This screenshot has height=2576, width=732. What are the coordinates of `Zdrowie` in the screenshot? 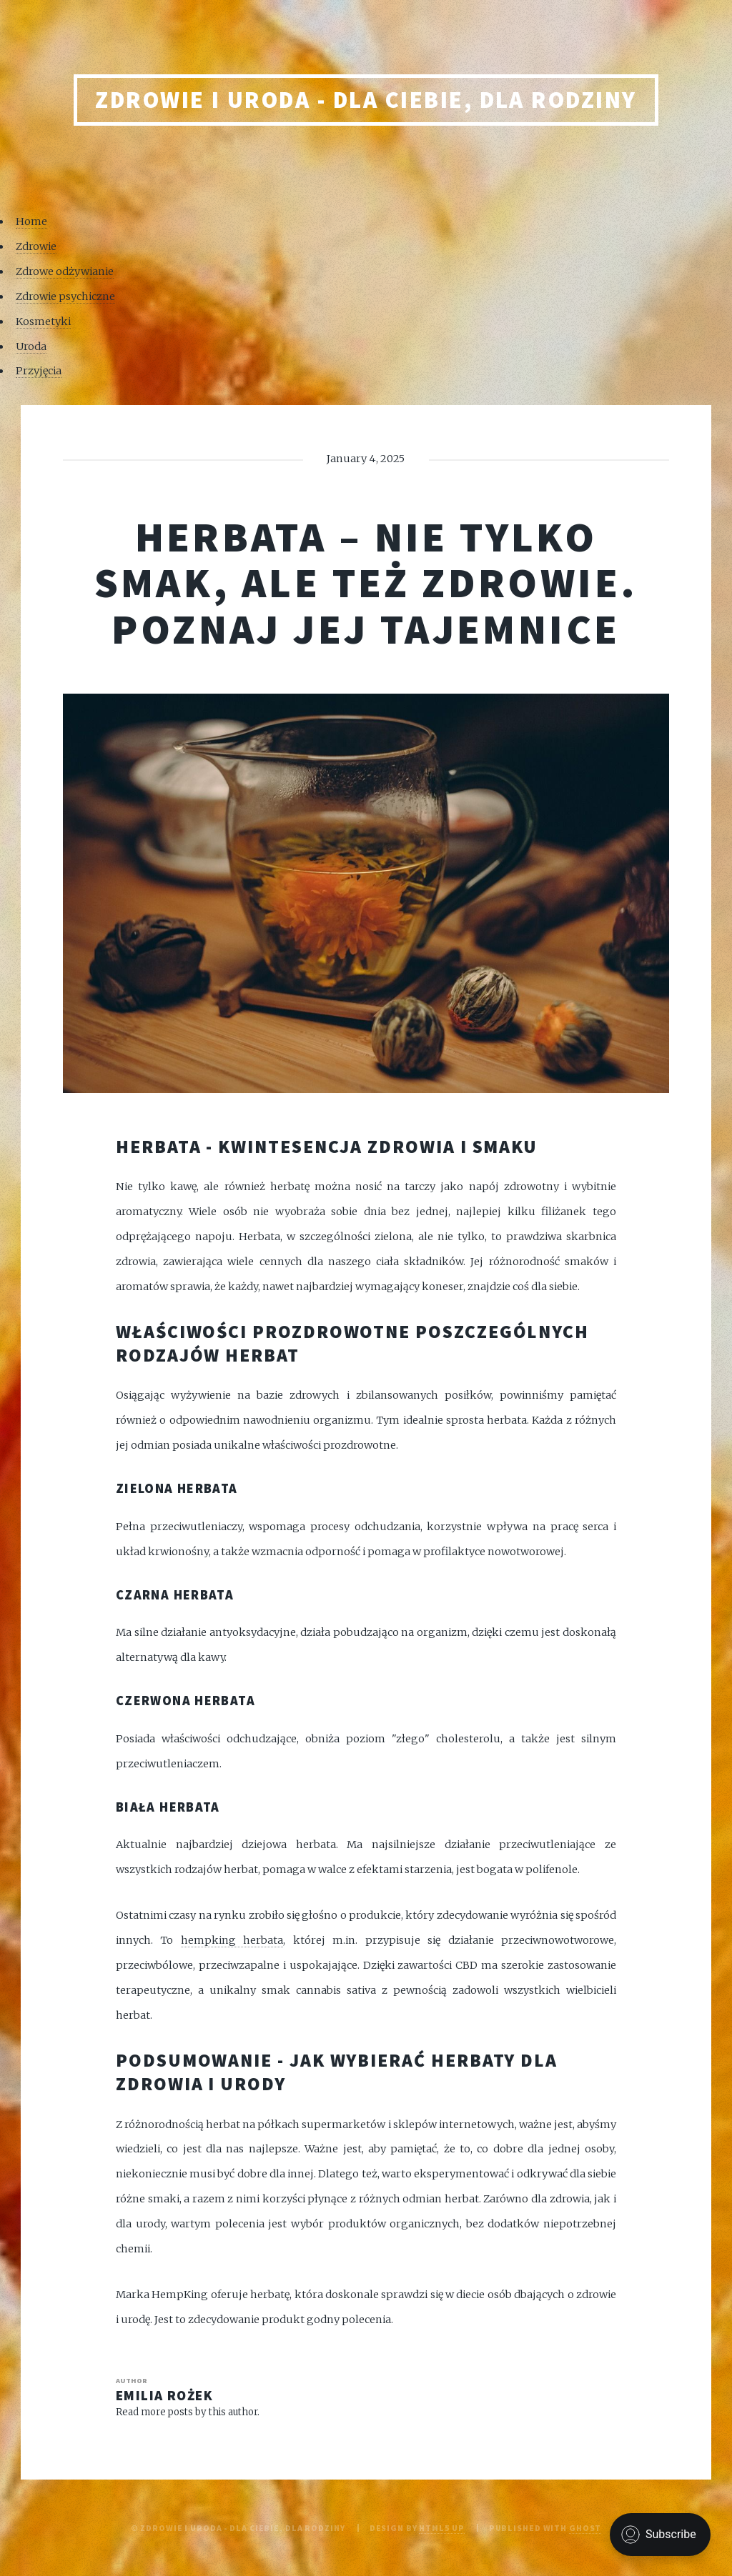 It's located at (36, 246).